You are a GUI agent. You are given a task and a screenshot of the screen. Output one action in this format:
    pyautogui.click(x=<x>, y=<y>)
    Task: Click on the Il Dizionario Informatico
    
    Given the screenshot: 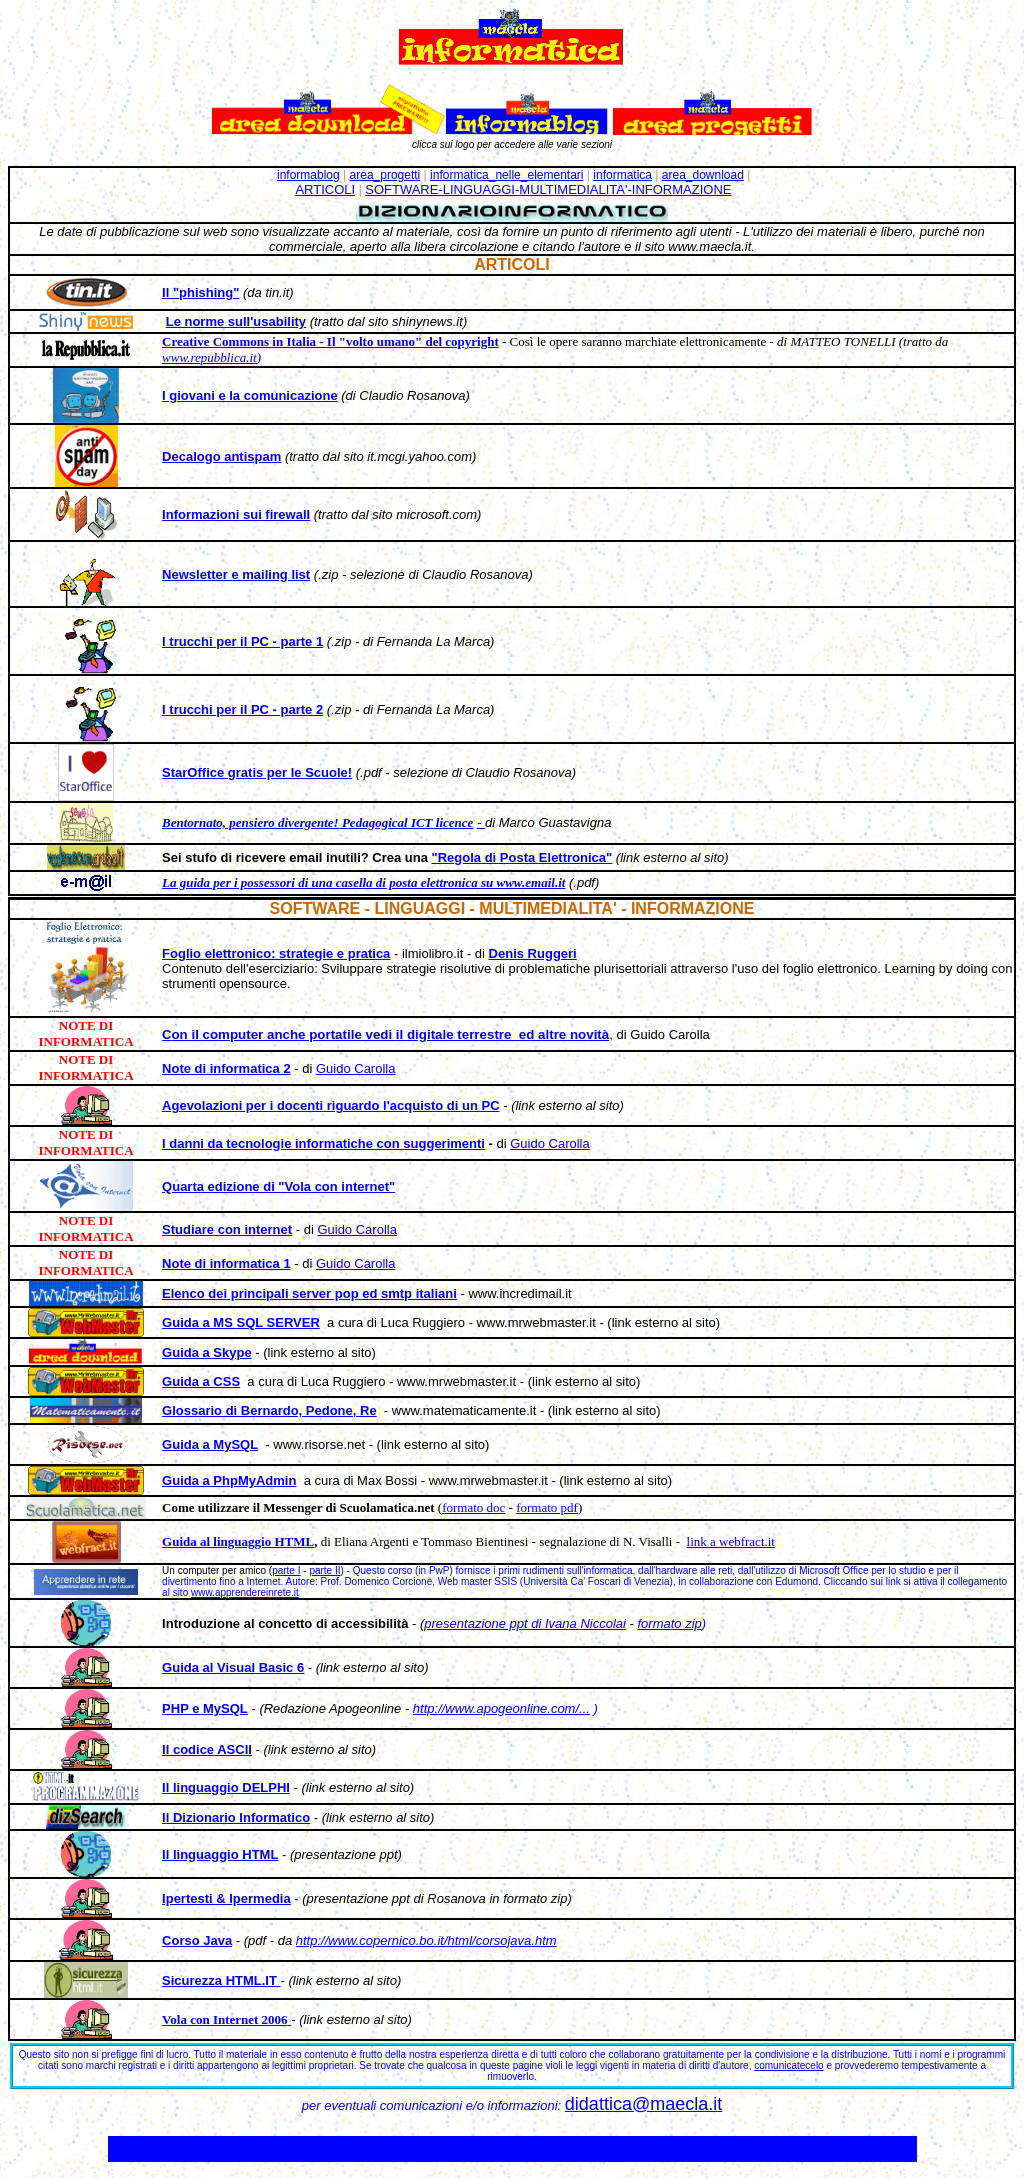 What is the action you would take?
    pyautogui.click(x=236, y=1817)
    